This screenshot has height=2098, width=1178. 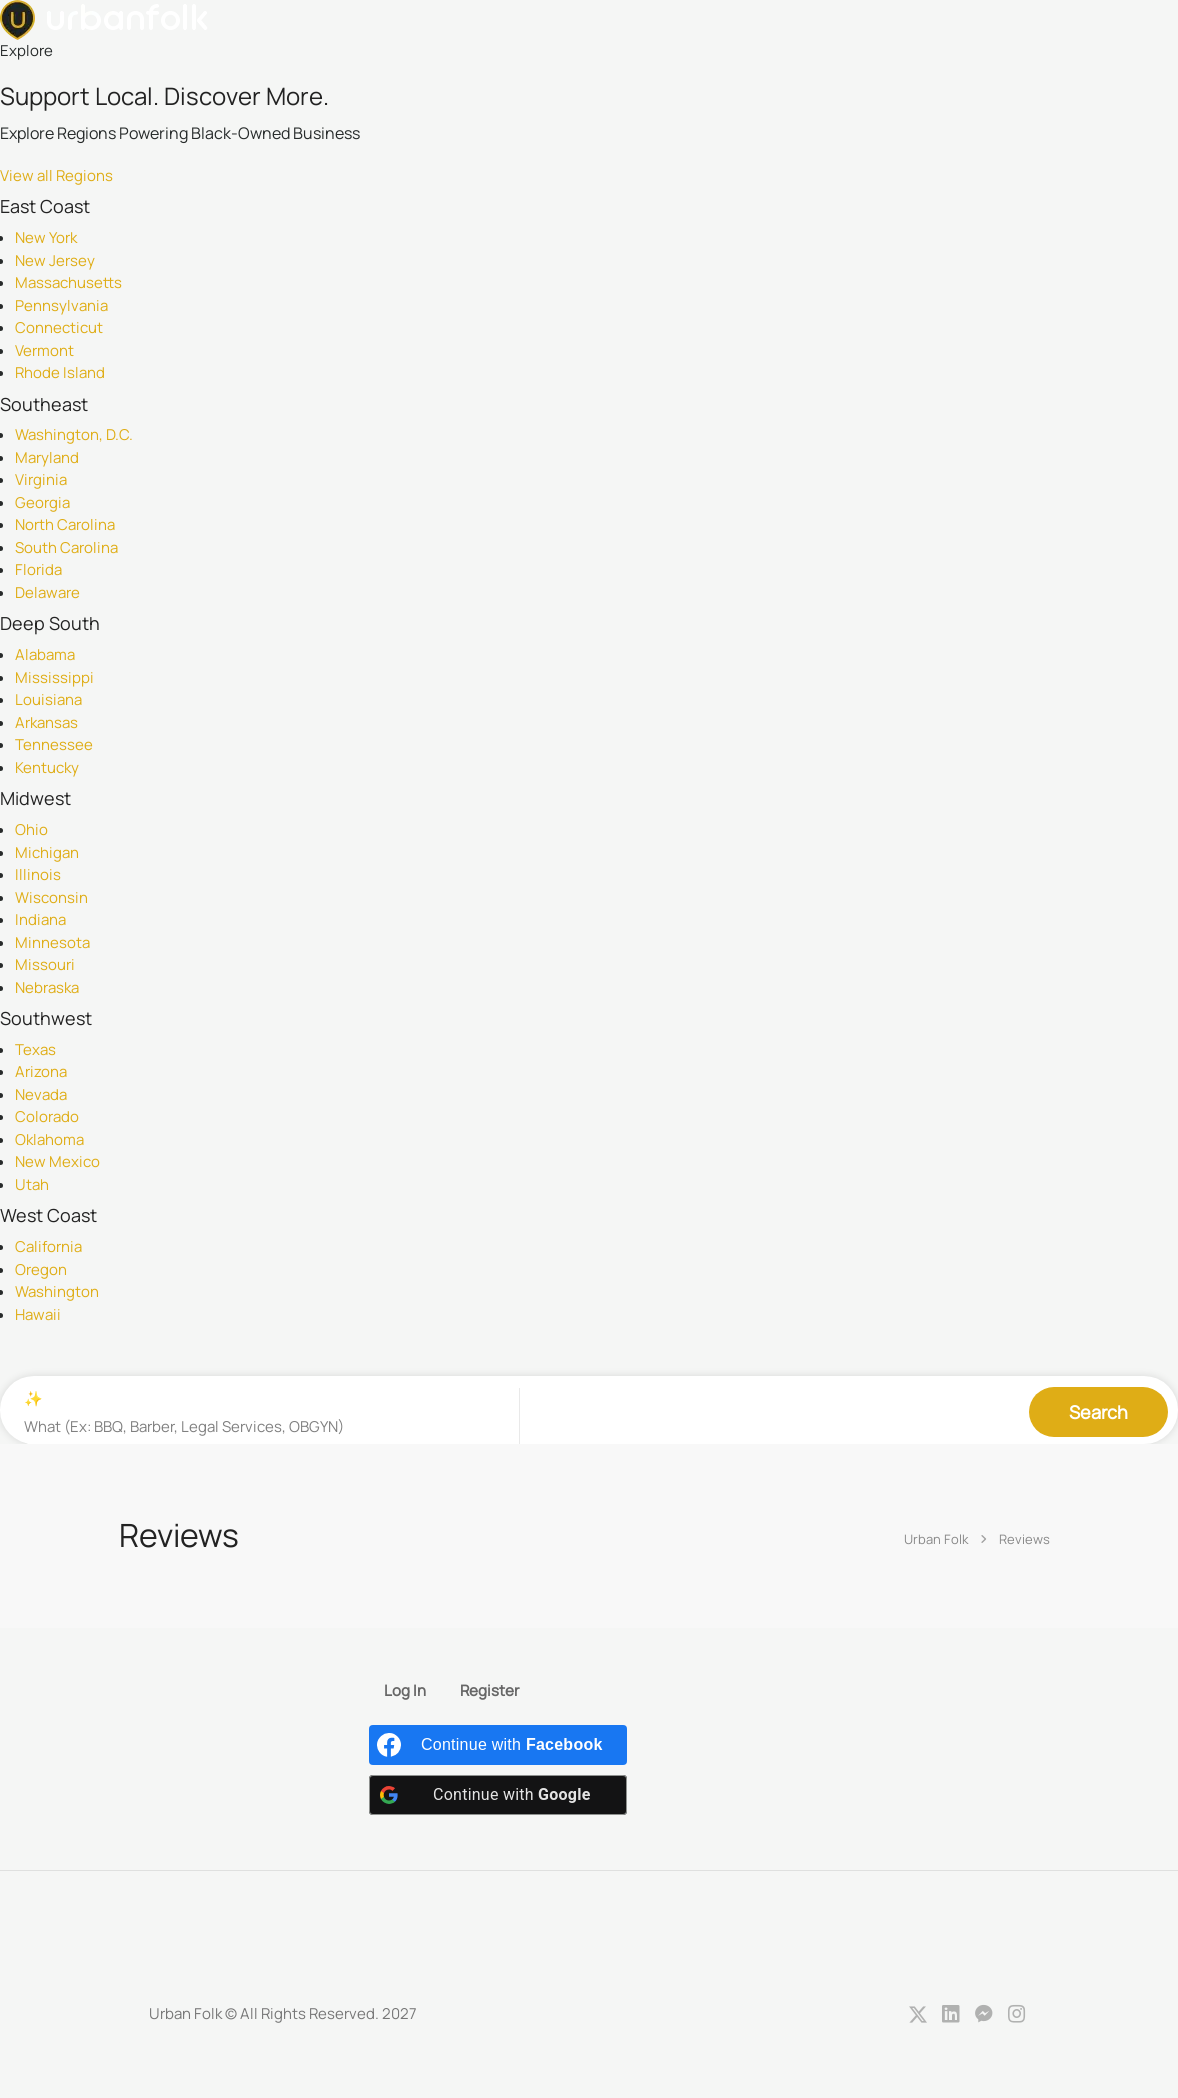 I want to click on North Carolina, so click(x=65, y=524).